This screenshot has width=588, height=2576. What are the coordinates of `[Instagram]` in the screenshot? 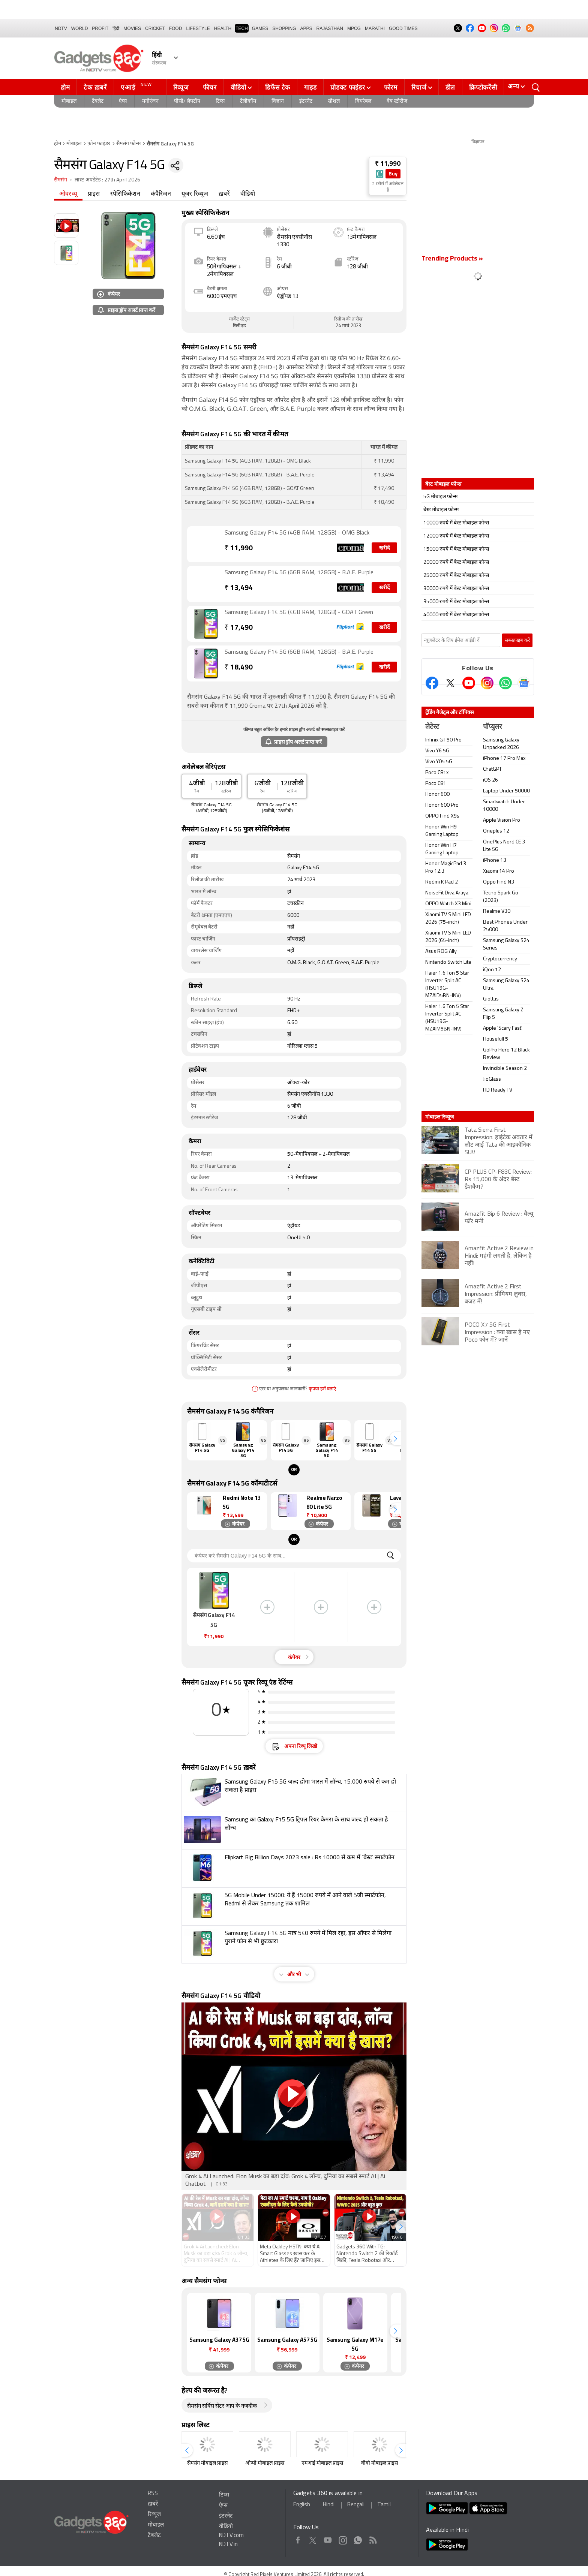 It's located at (487, 683).